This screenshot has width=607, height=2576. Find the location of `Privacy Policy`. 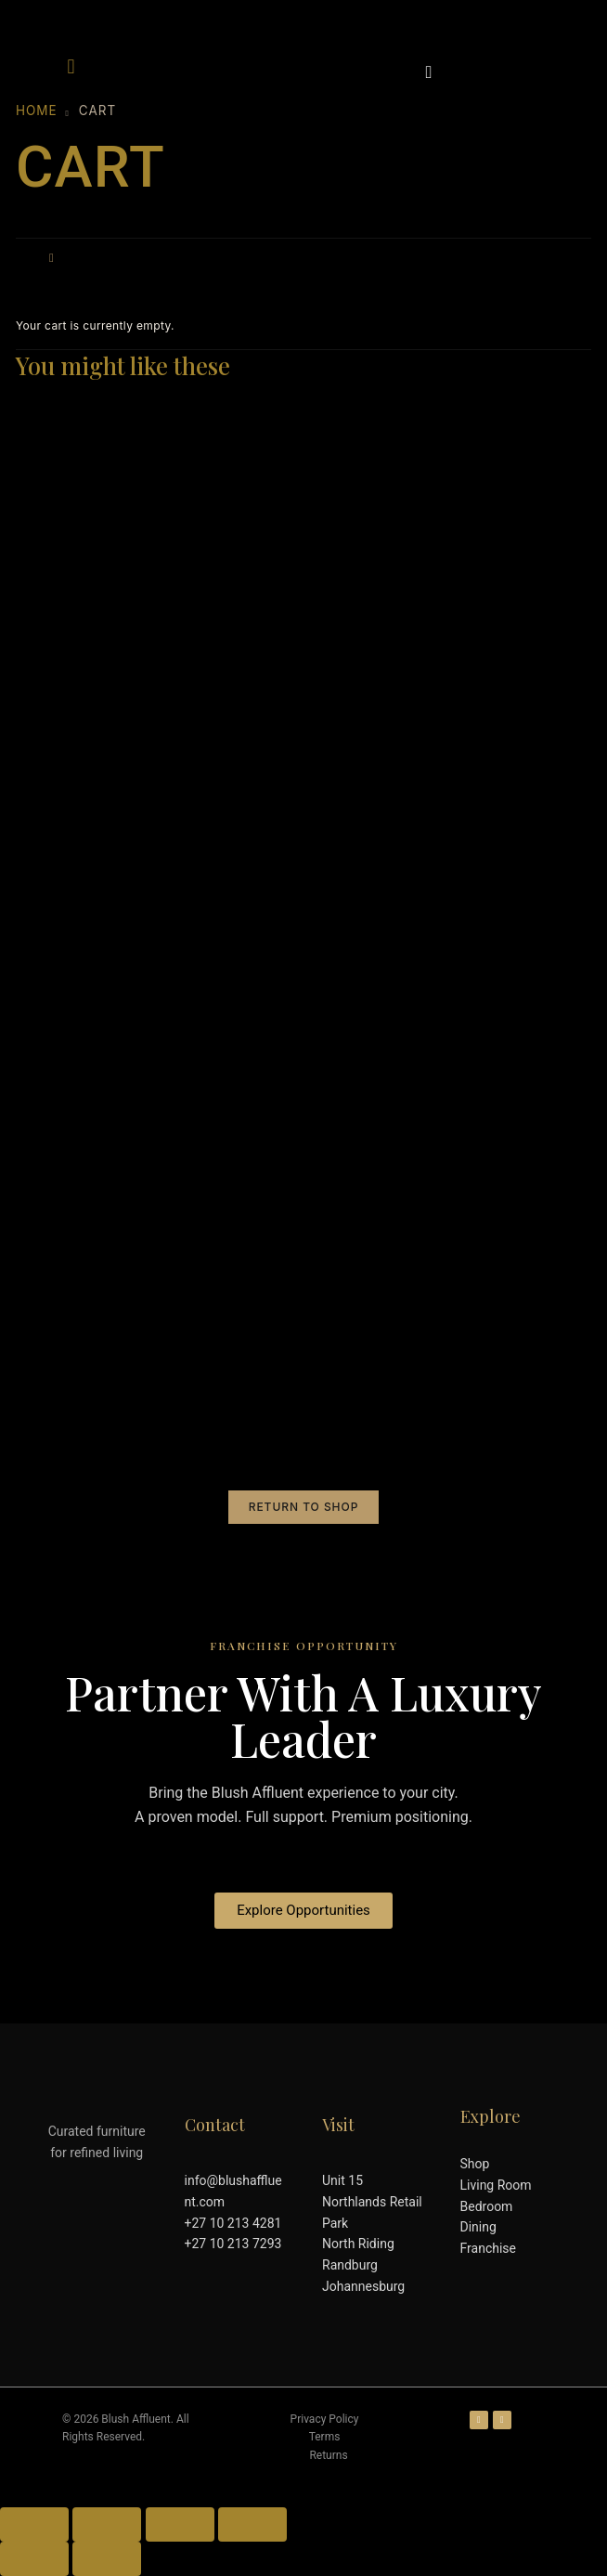

Privacy Policy is located at coordinates (325, 2419).